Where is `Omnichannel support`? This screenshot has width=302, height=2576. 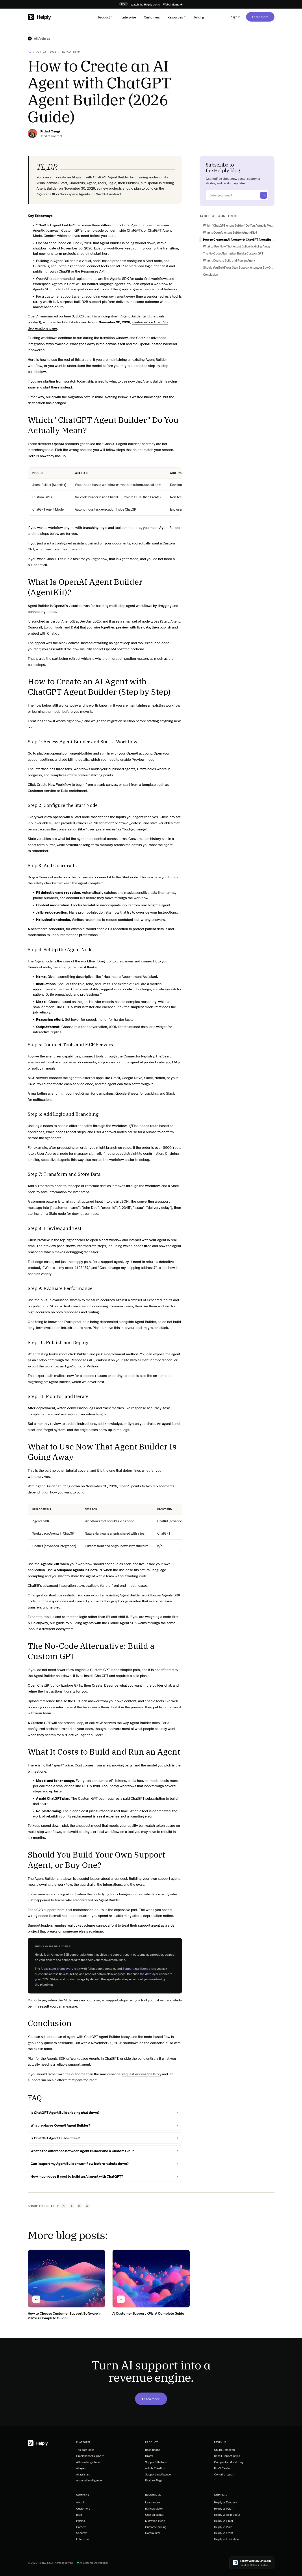 Omnichannel support is located at coordinates (90, 2456).